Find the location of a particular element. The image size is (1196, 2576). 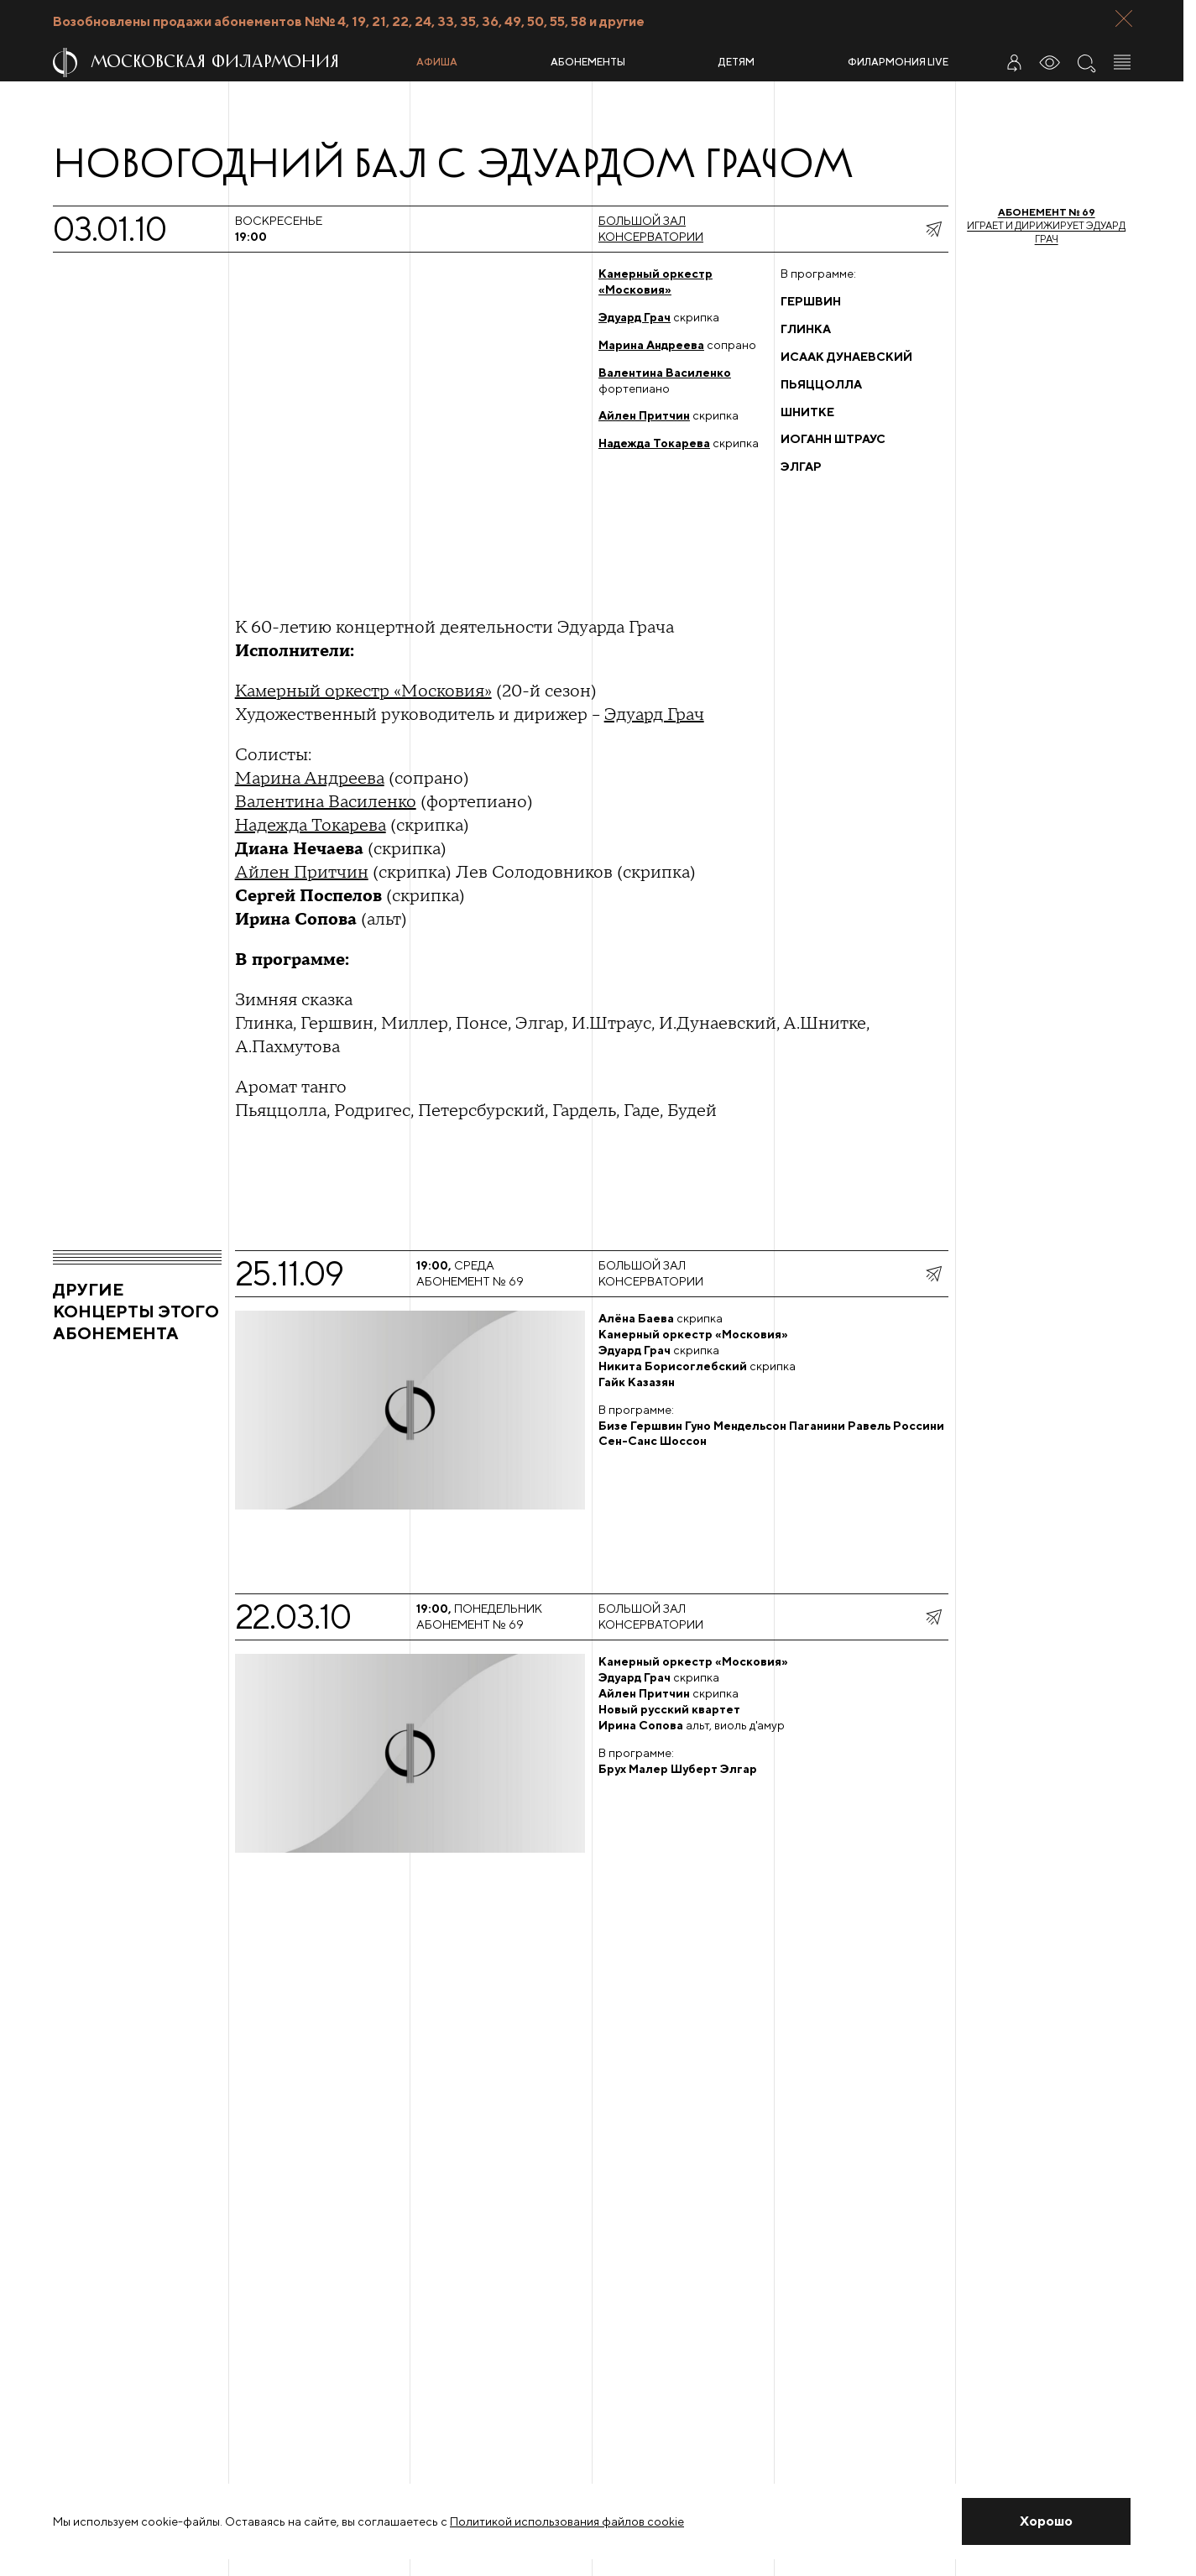

[Закрыть панель] is located at coordinates (1123, 18).